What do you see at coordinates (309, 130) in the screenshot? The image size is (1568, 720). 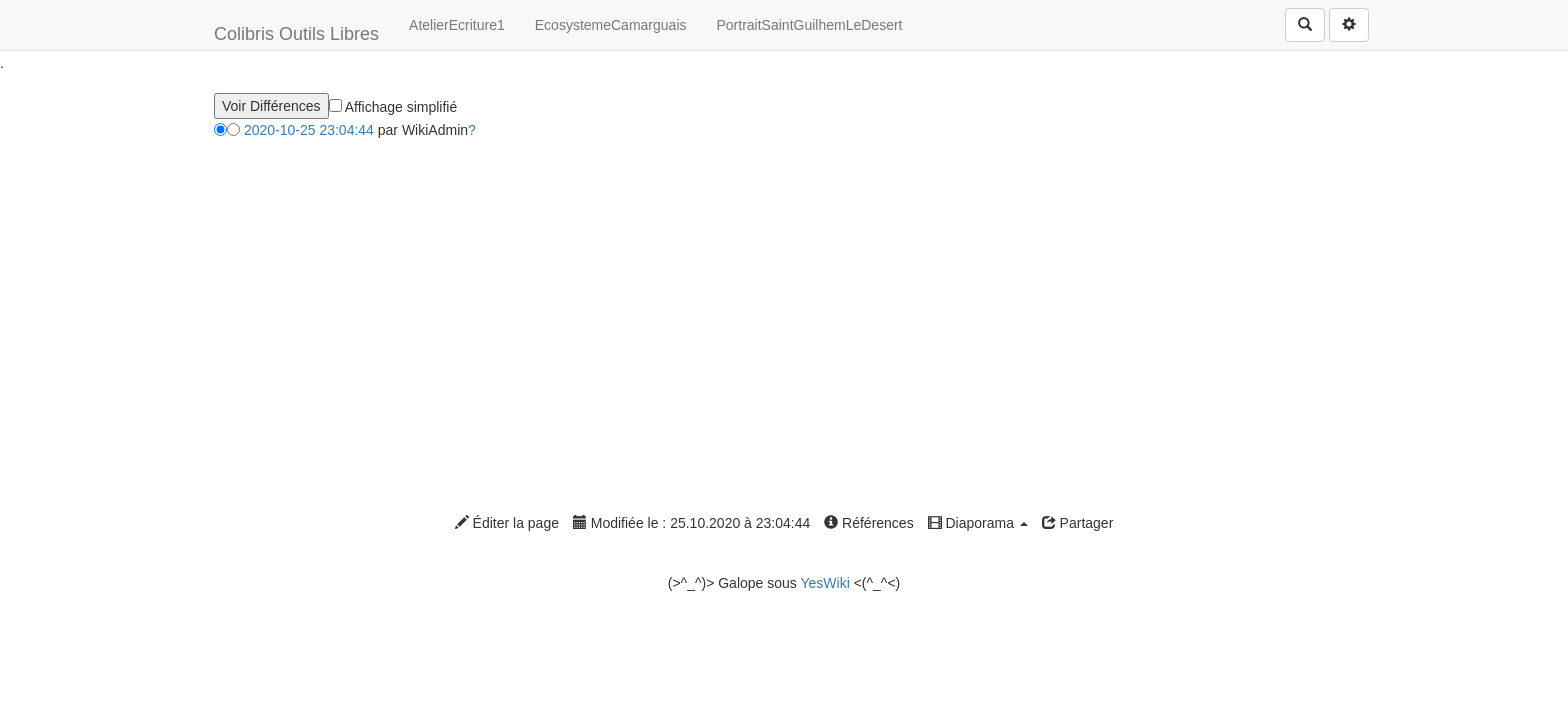 I see `2020-10-25 23:04:44` at bounding box center [309, 130].